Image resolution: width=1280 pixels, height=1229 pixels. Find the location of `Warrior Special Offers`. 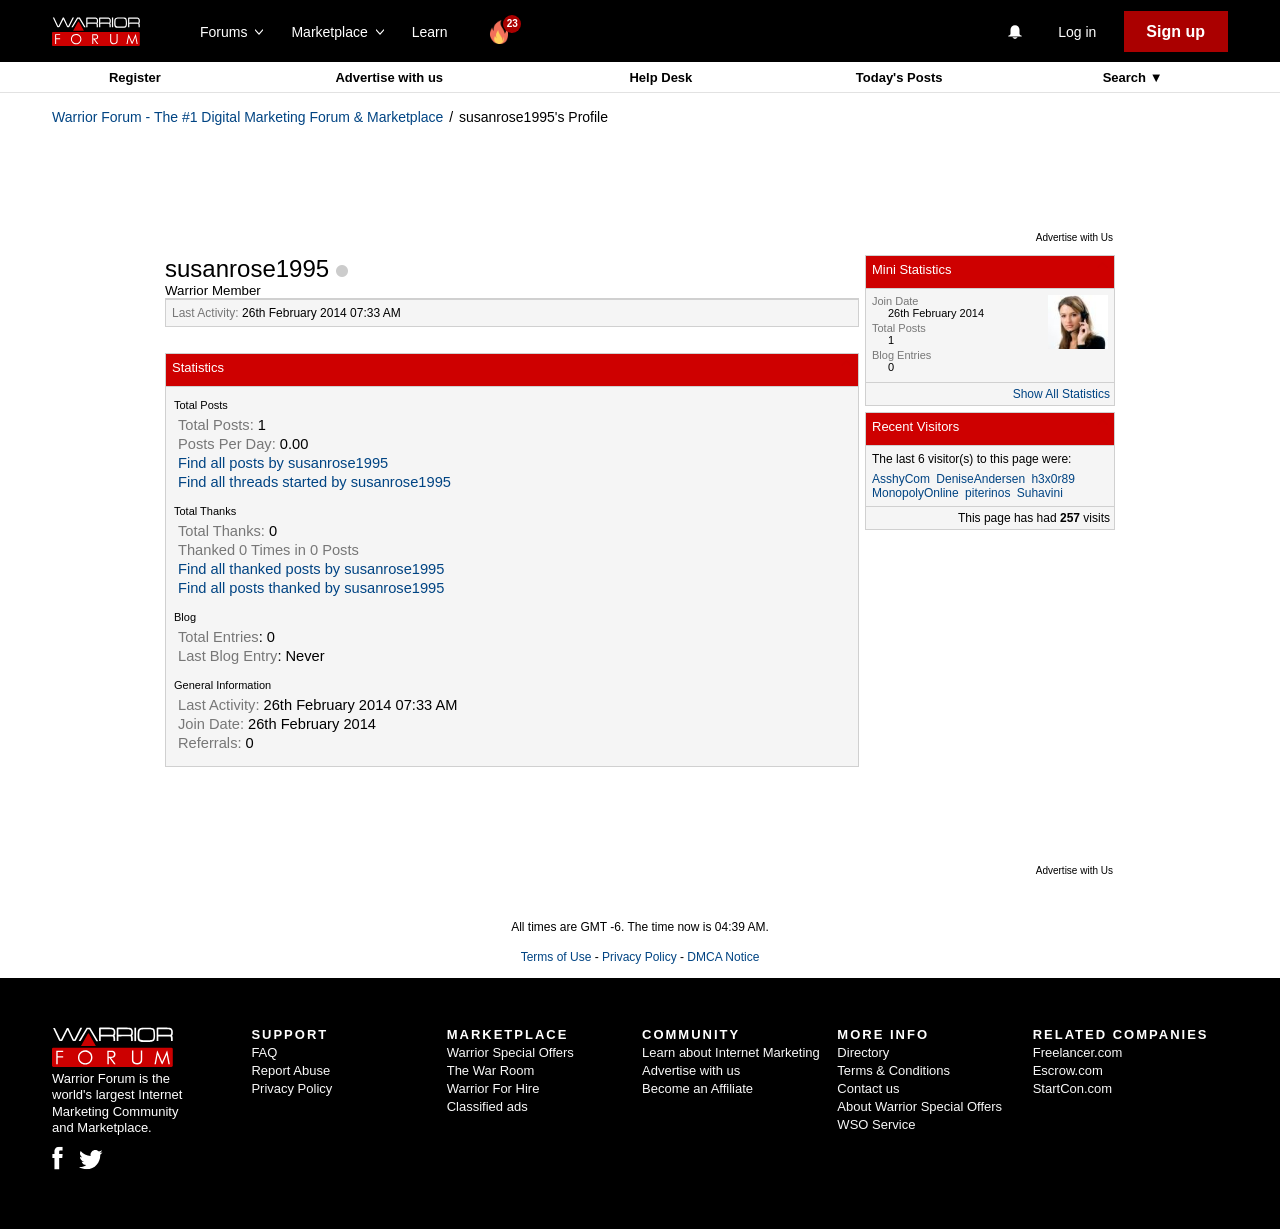

Warrior Special Offers is located at coordinates (510, 1052).